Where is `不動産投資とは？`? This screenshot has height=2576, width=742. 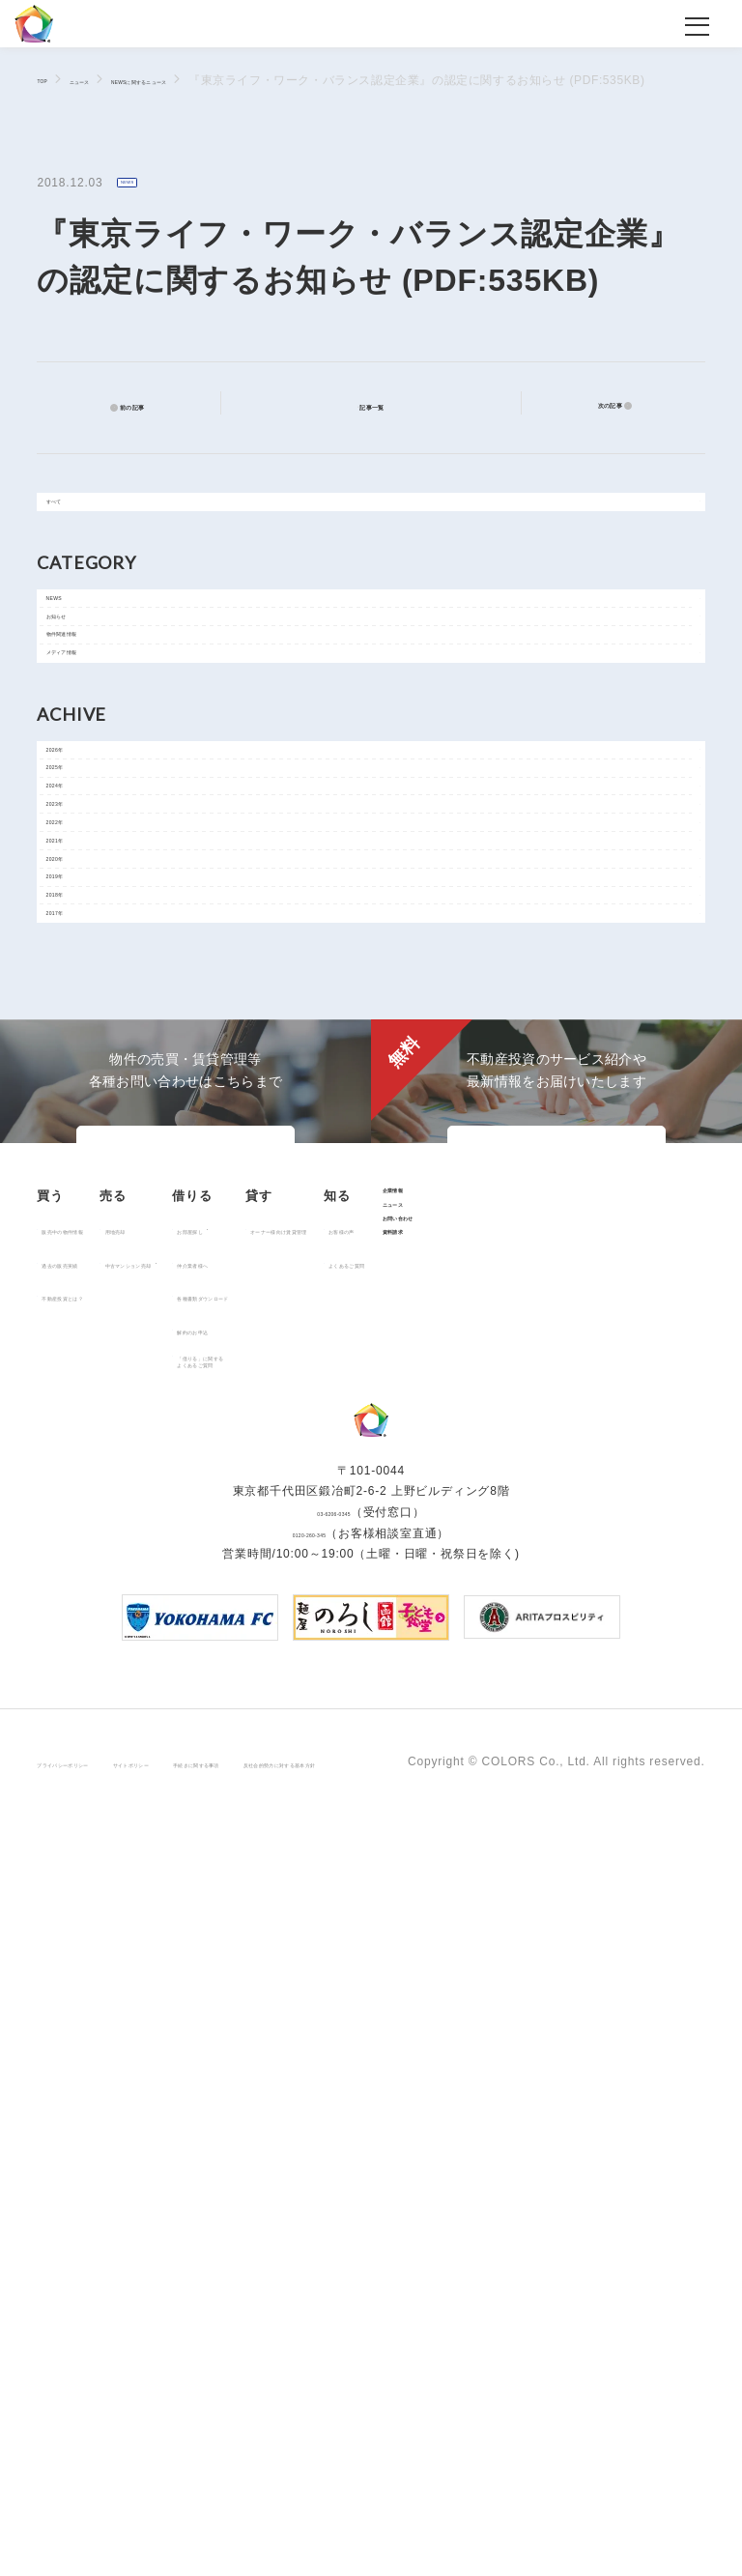 不動産投資とは？ is located at coordinates (97, 1863).